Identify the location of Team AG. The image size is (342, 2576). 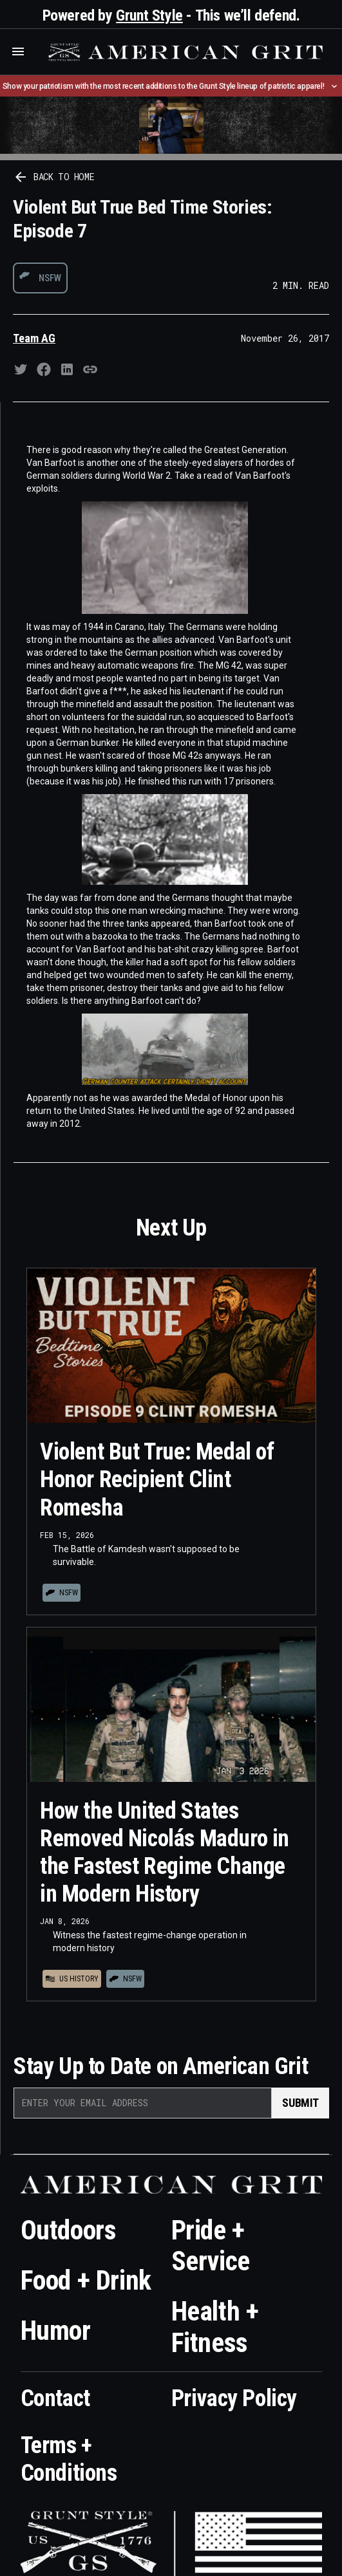
(34, 338).